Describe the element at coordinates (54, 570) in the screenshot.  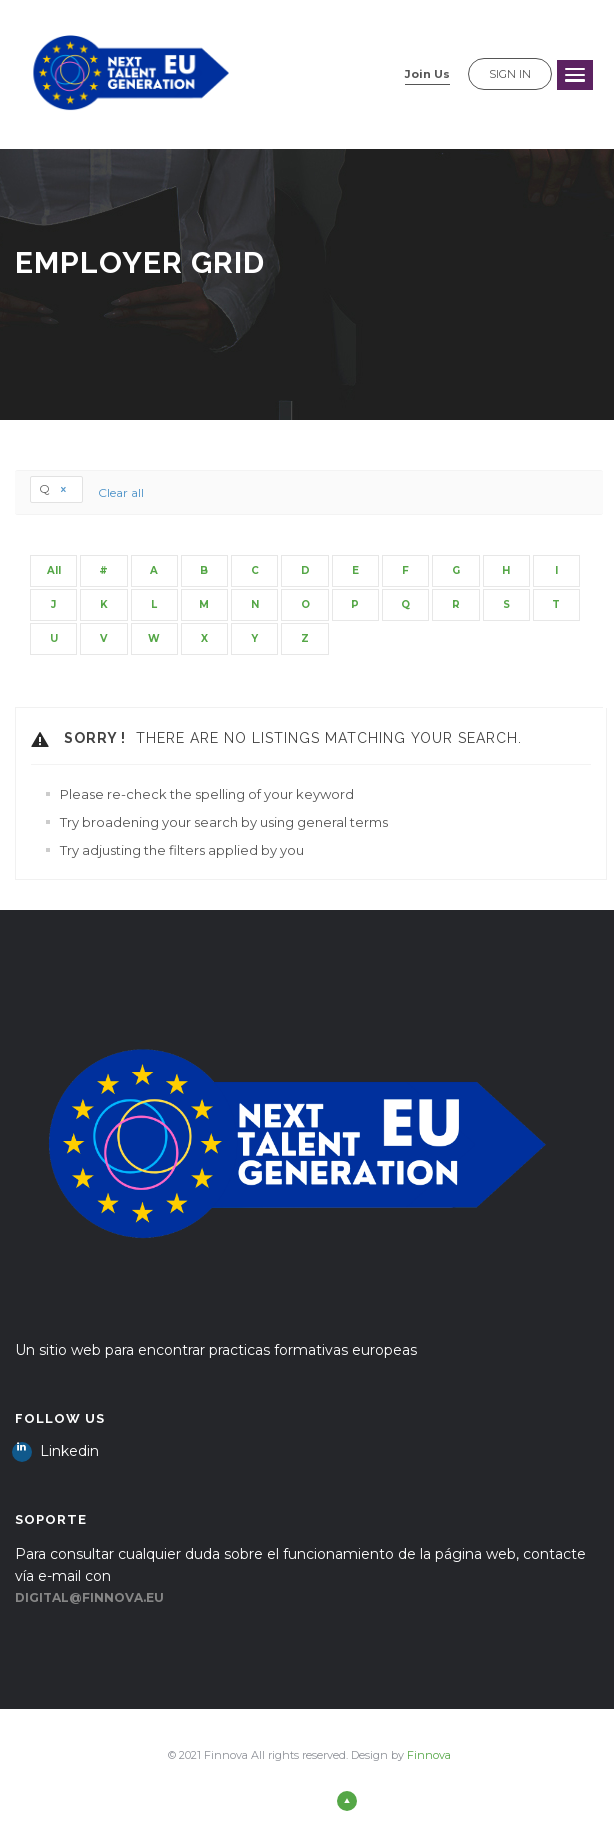
I see `All` at that location.